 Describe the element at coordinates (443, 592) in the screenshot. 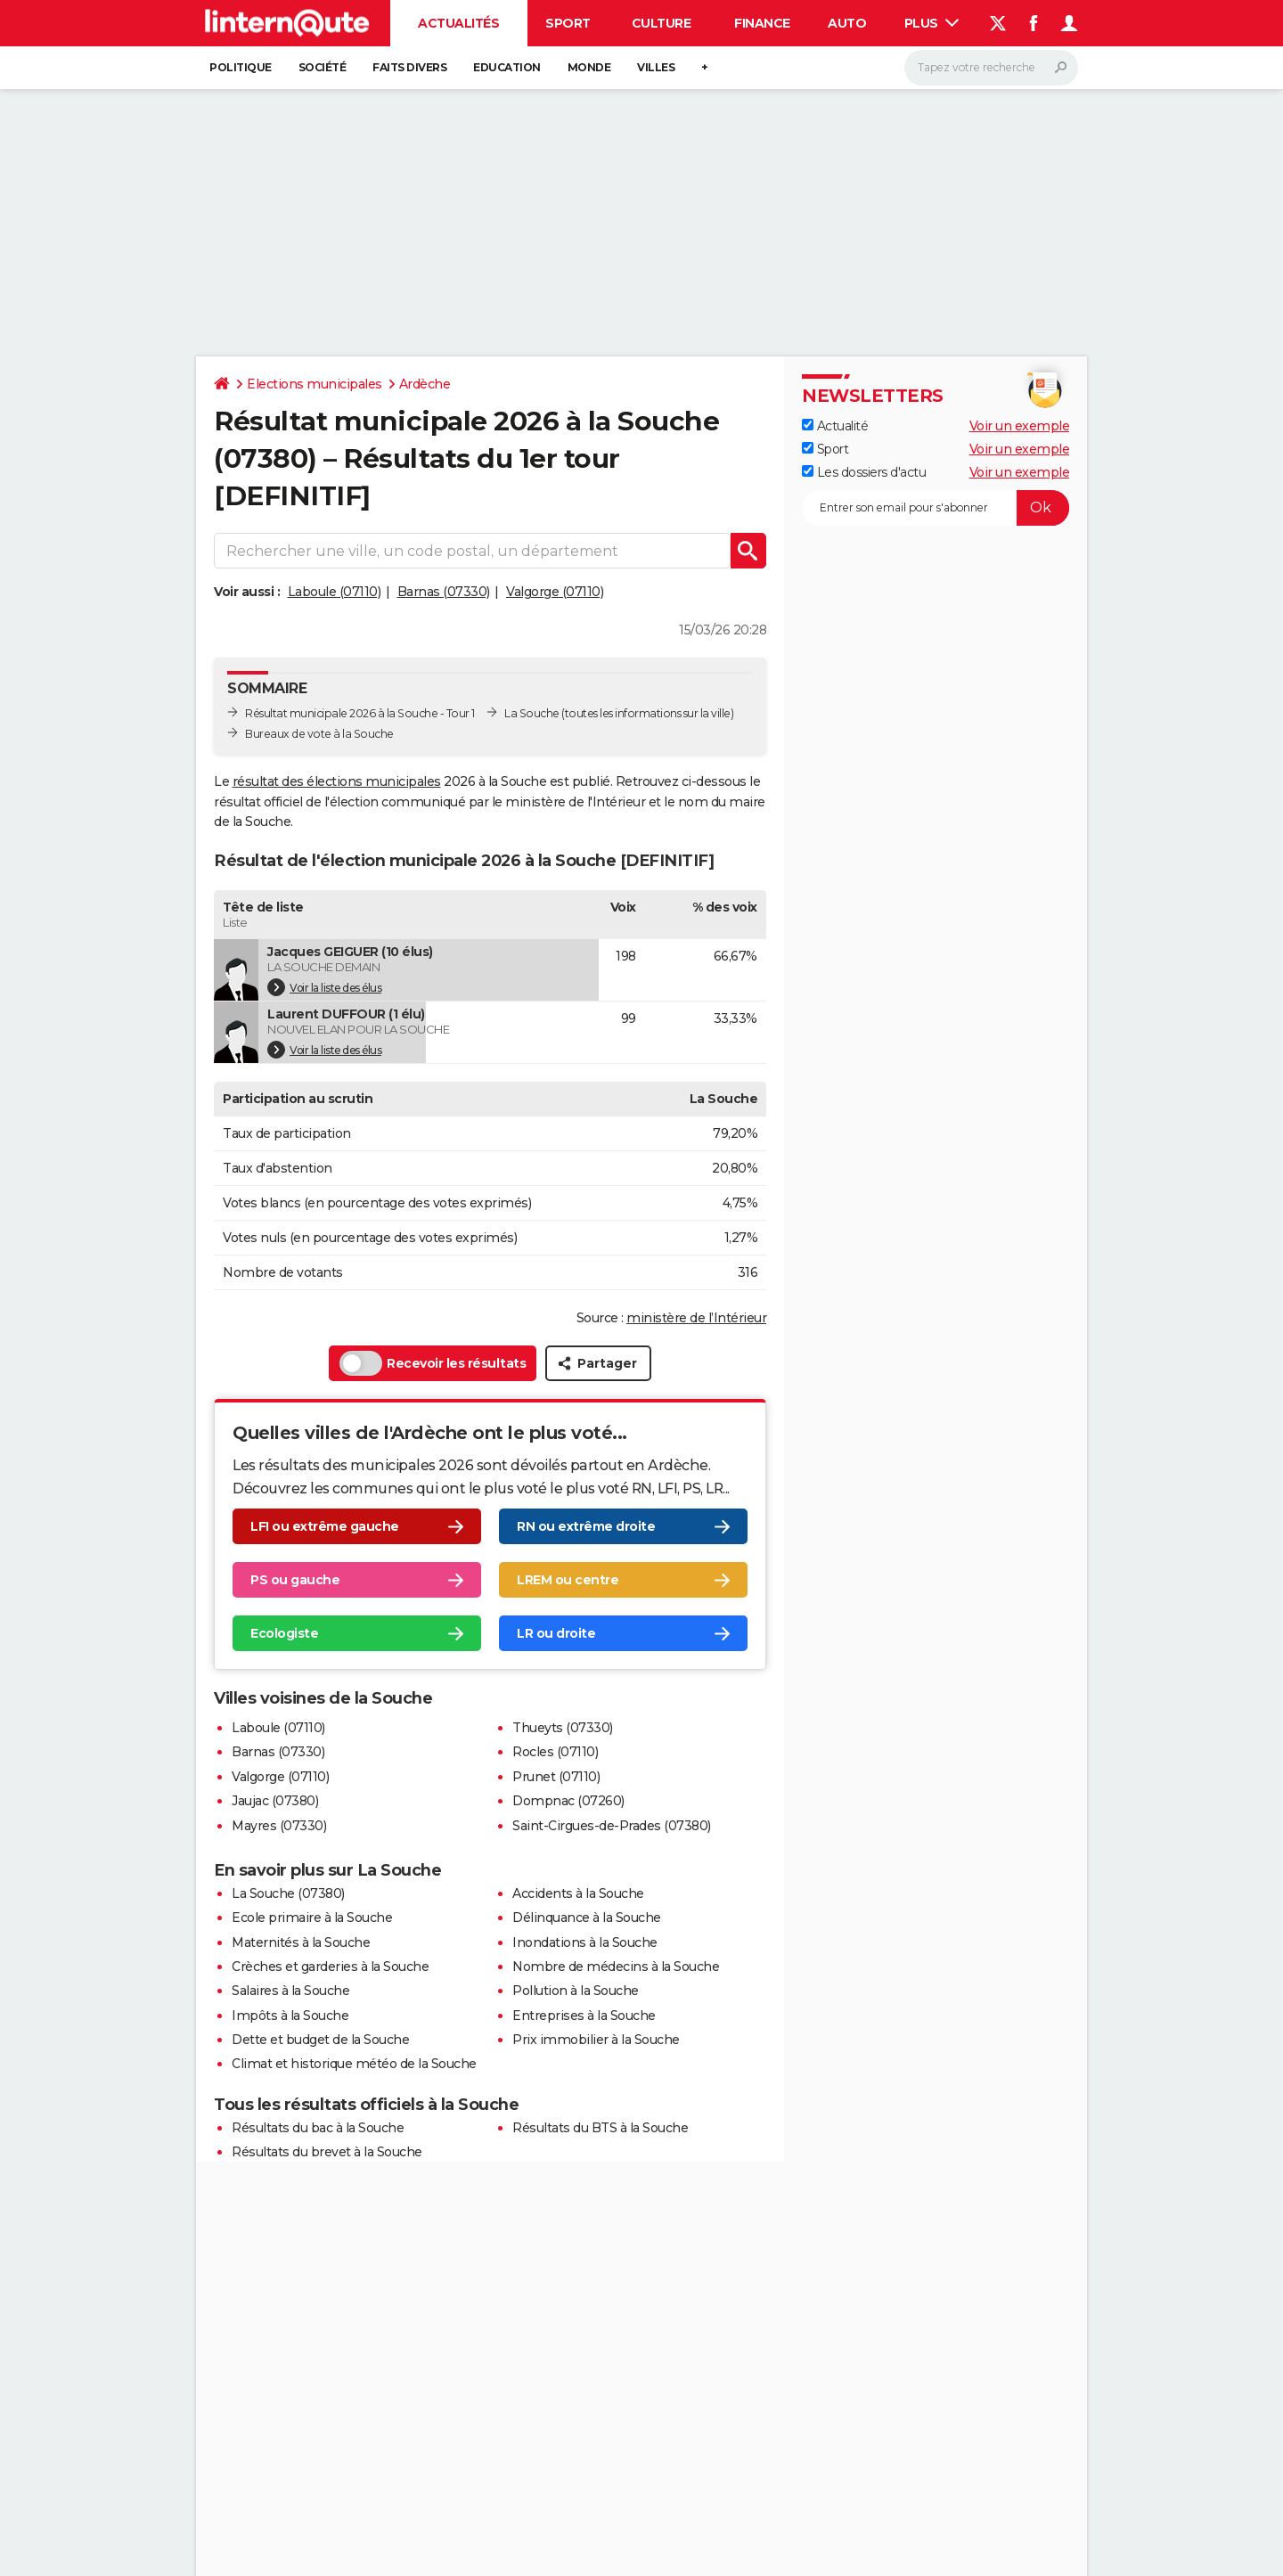

I see `Barnas (07330)` at that location.